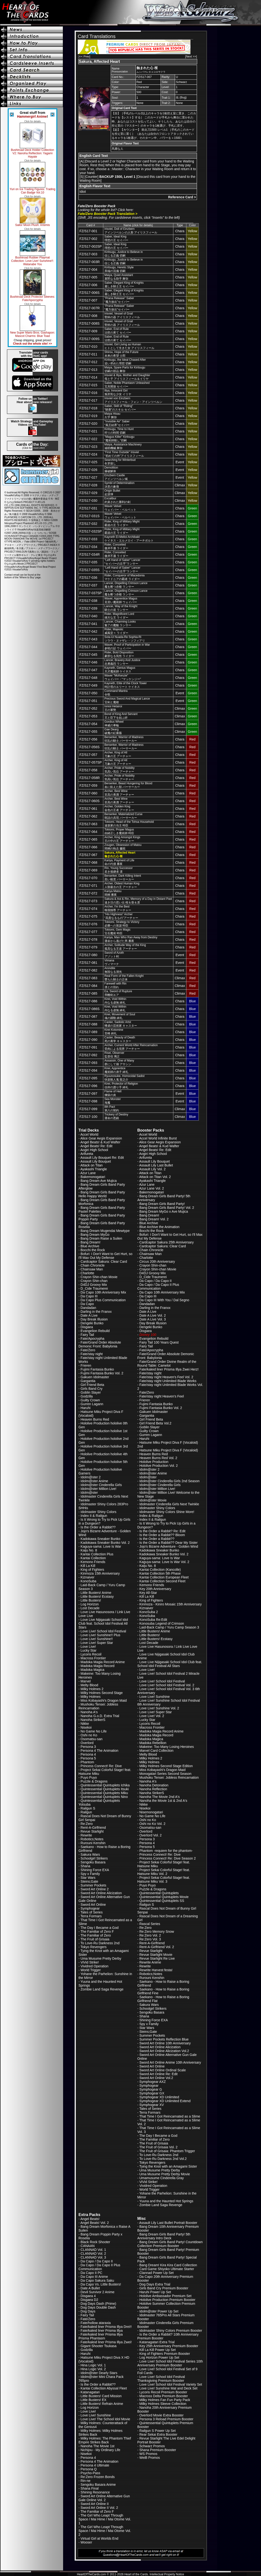  Describe the element at coordinates (88, 477) in the screenshot. I see `FZ/S17-027` at that location.